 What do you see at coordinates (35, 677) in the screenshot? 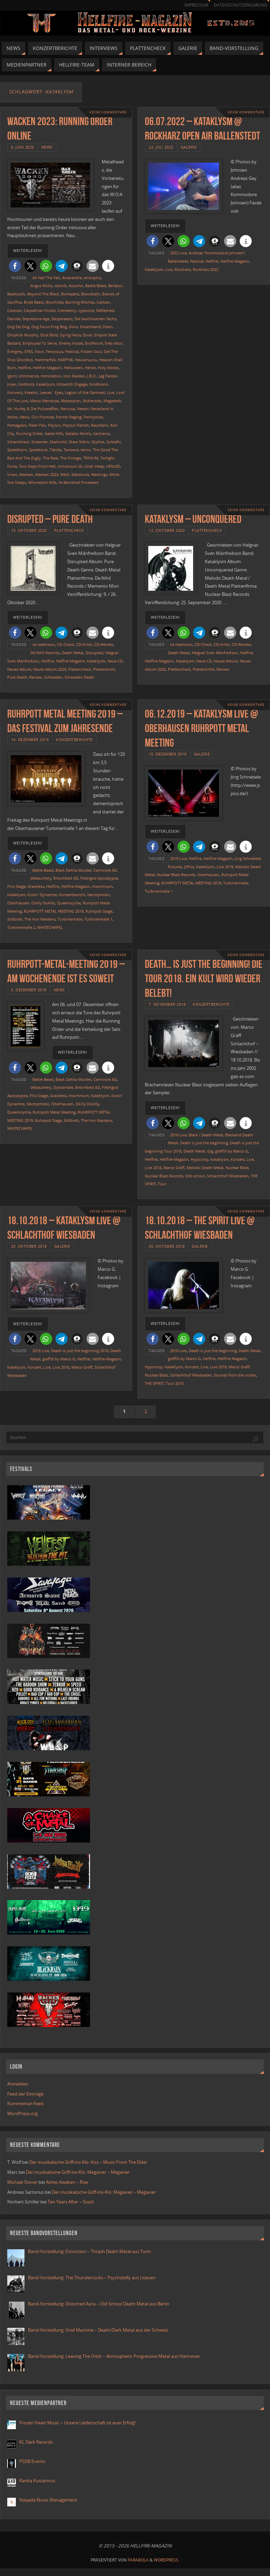
I see `Review` at bounding box center [35, 677].